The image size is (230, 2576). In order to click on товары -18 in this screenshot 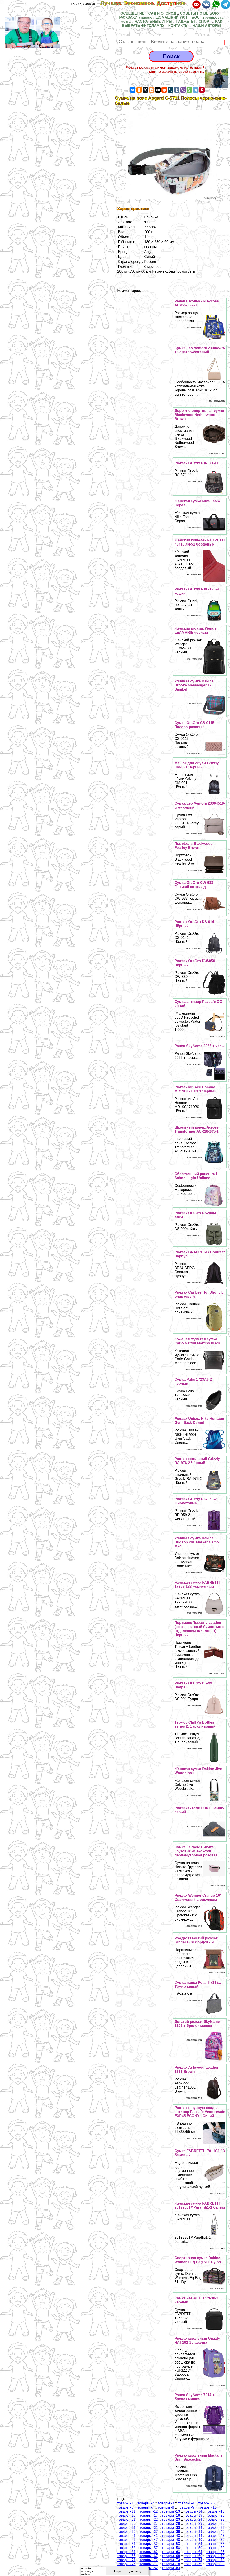, I will do `click(171, 2515)`.